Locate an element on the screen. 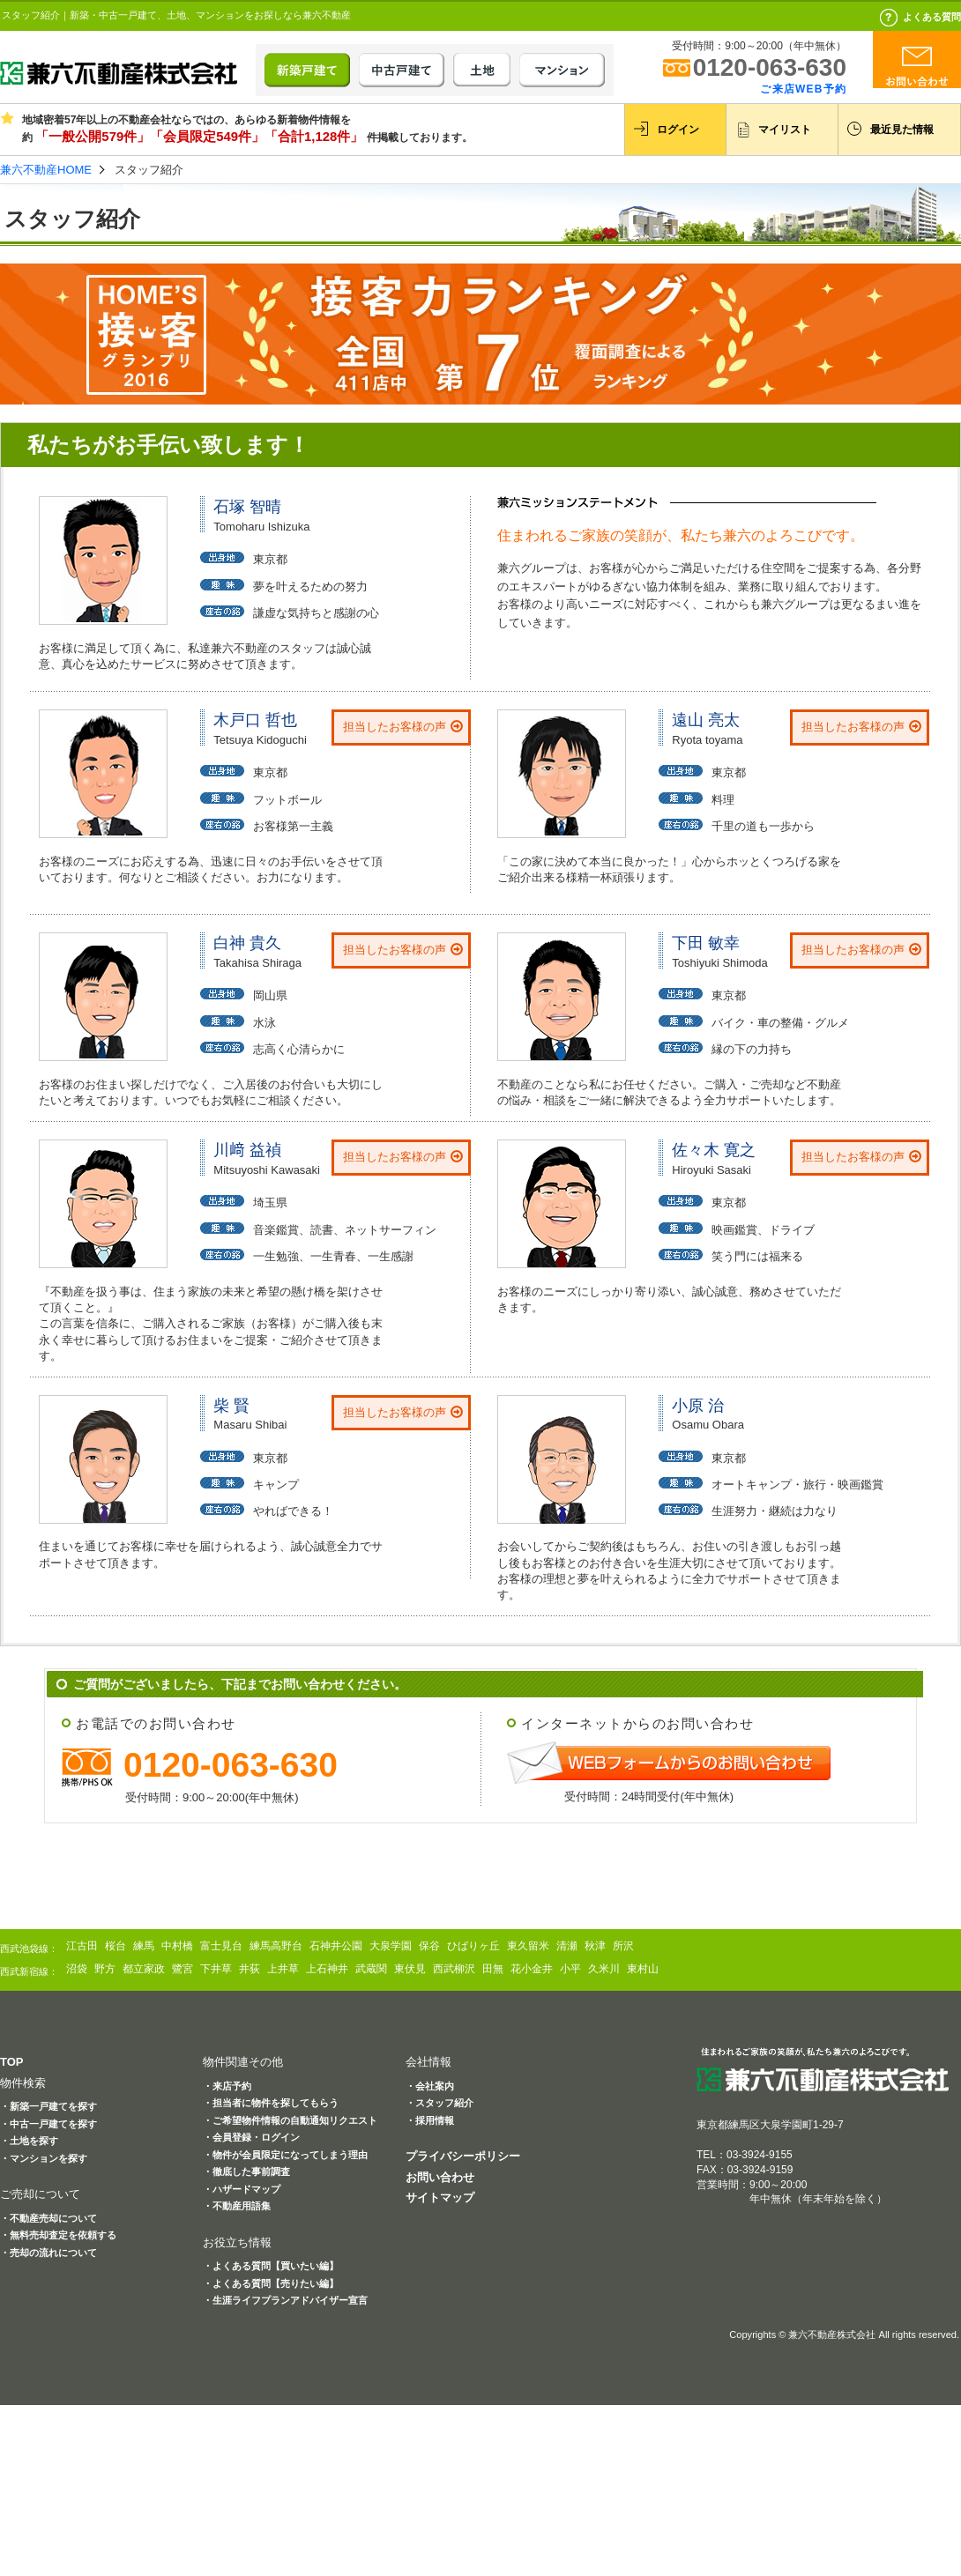 This screenshot has height=2576, width=961. 花小金井 is located at coordinates (531, 1969).